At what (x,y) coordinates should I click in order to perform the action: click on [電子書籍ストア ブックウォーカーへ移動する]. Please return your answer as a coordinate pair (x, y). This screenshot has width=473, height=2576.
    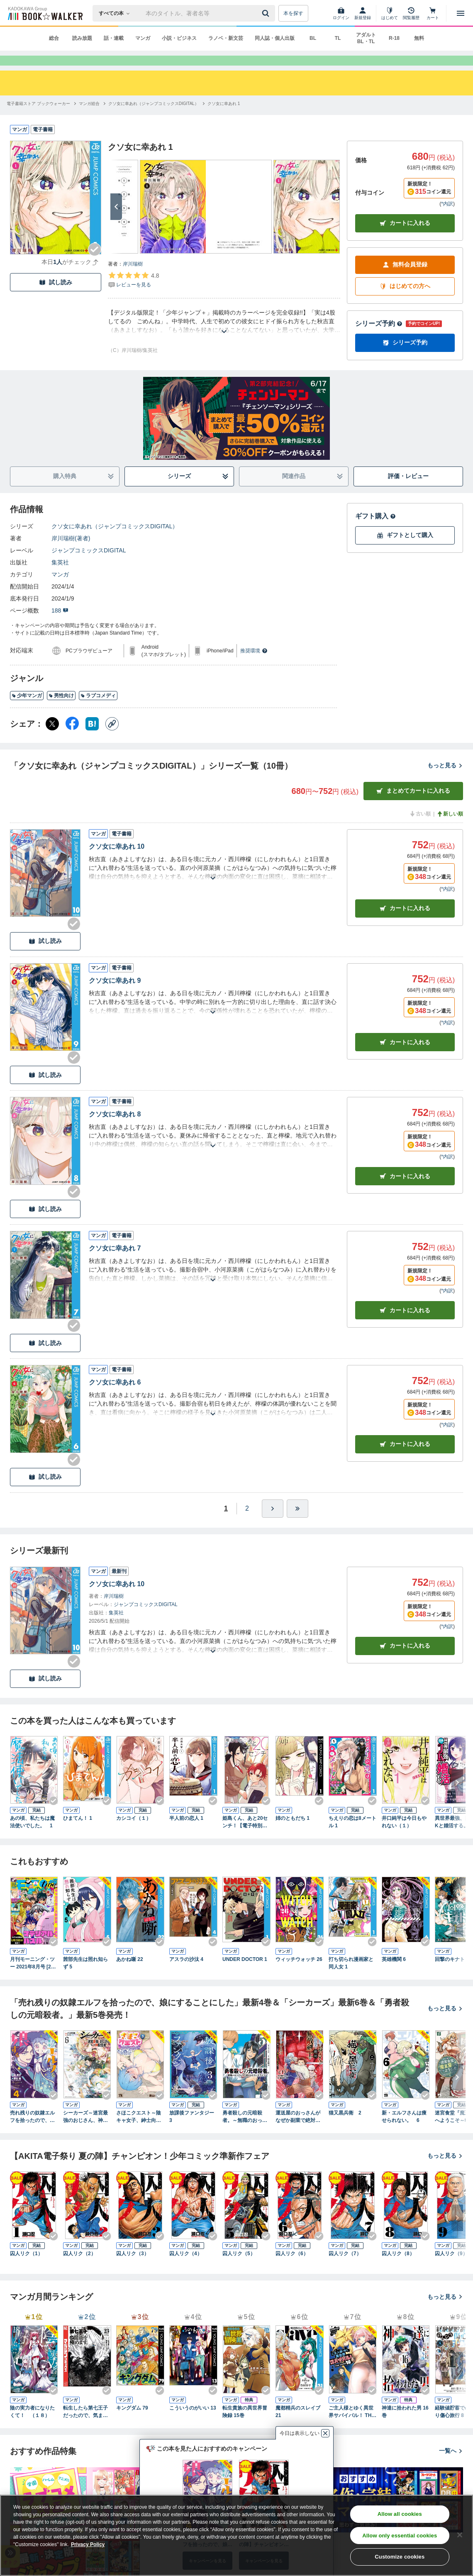
    Looking at the image, I should click on (38, 118).